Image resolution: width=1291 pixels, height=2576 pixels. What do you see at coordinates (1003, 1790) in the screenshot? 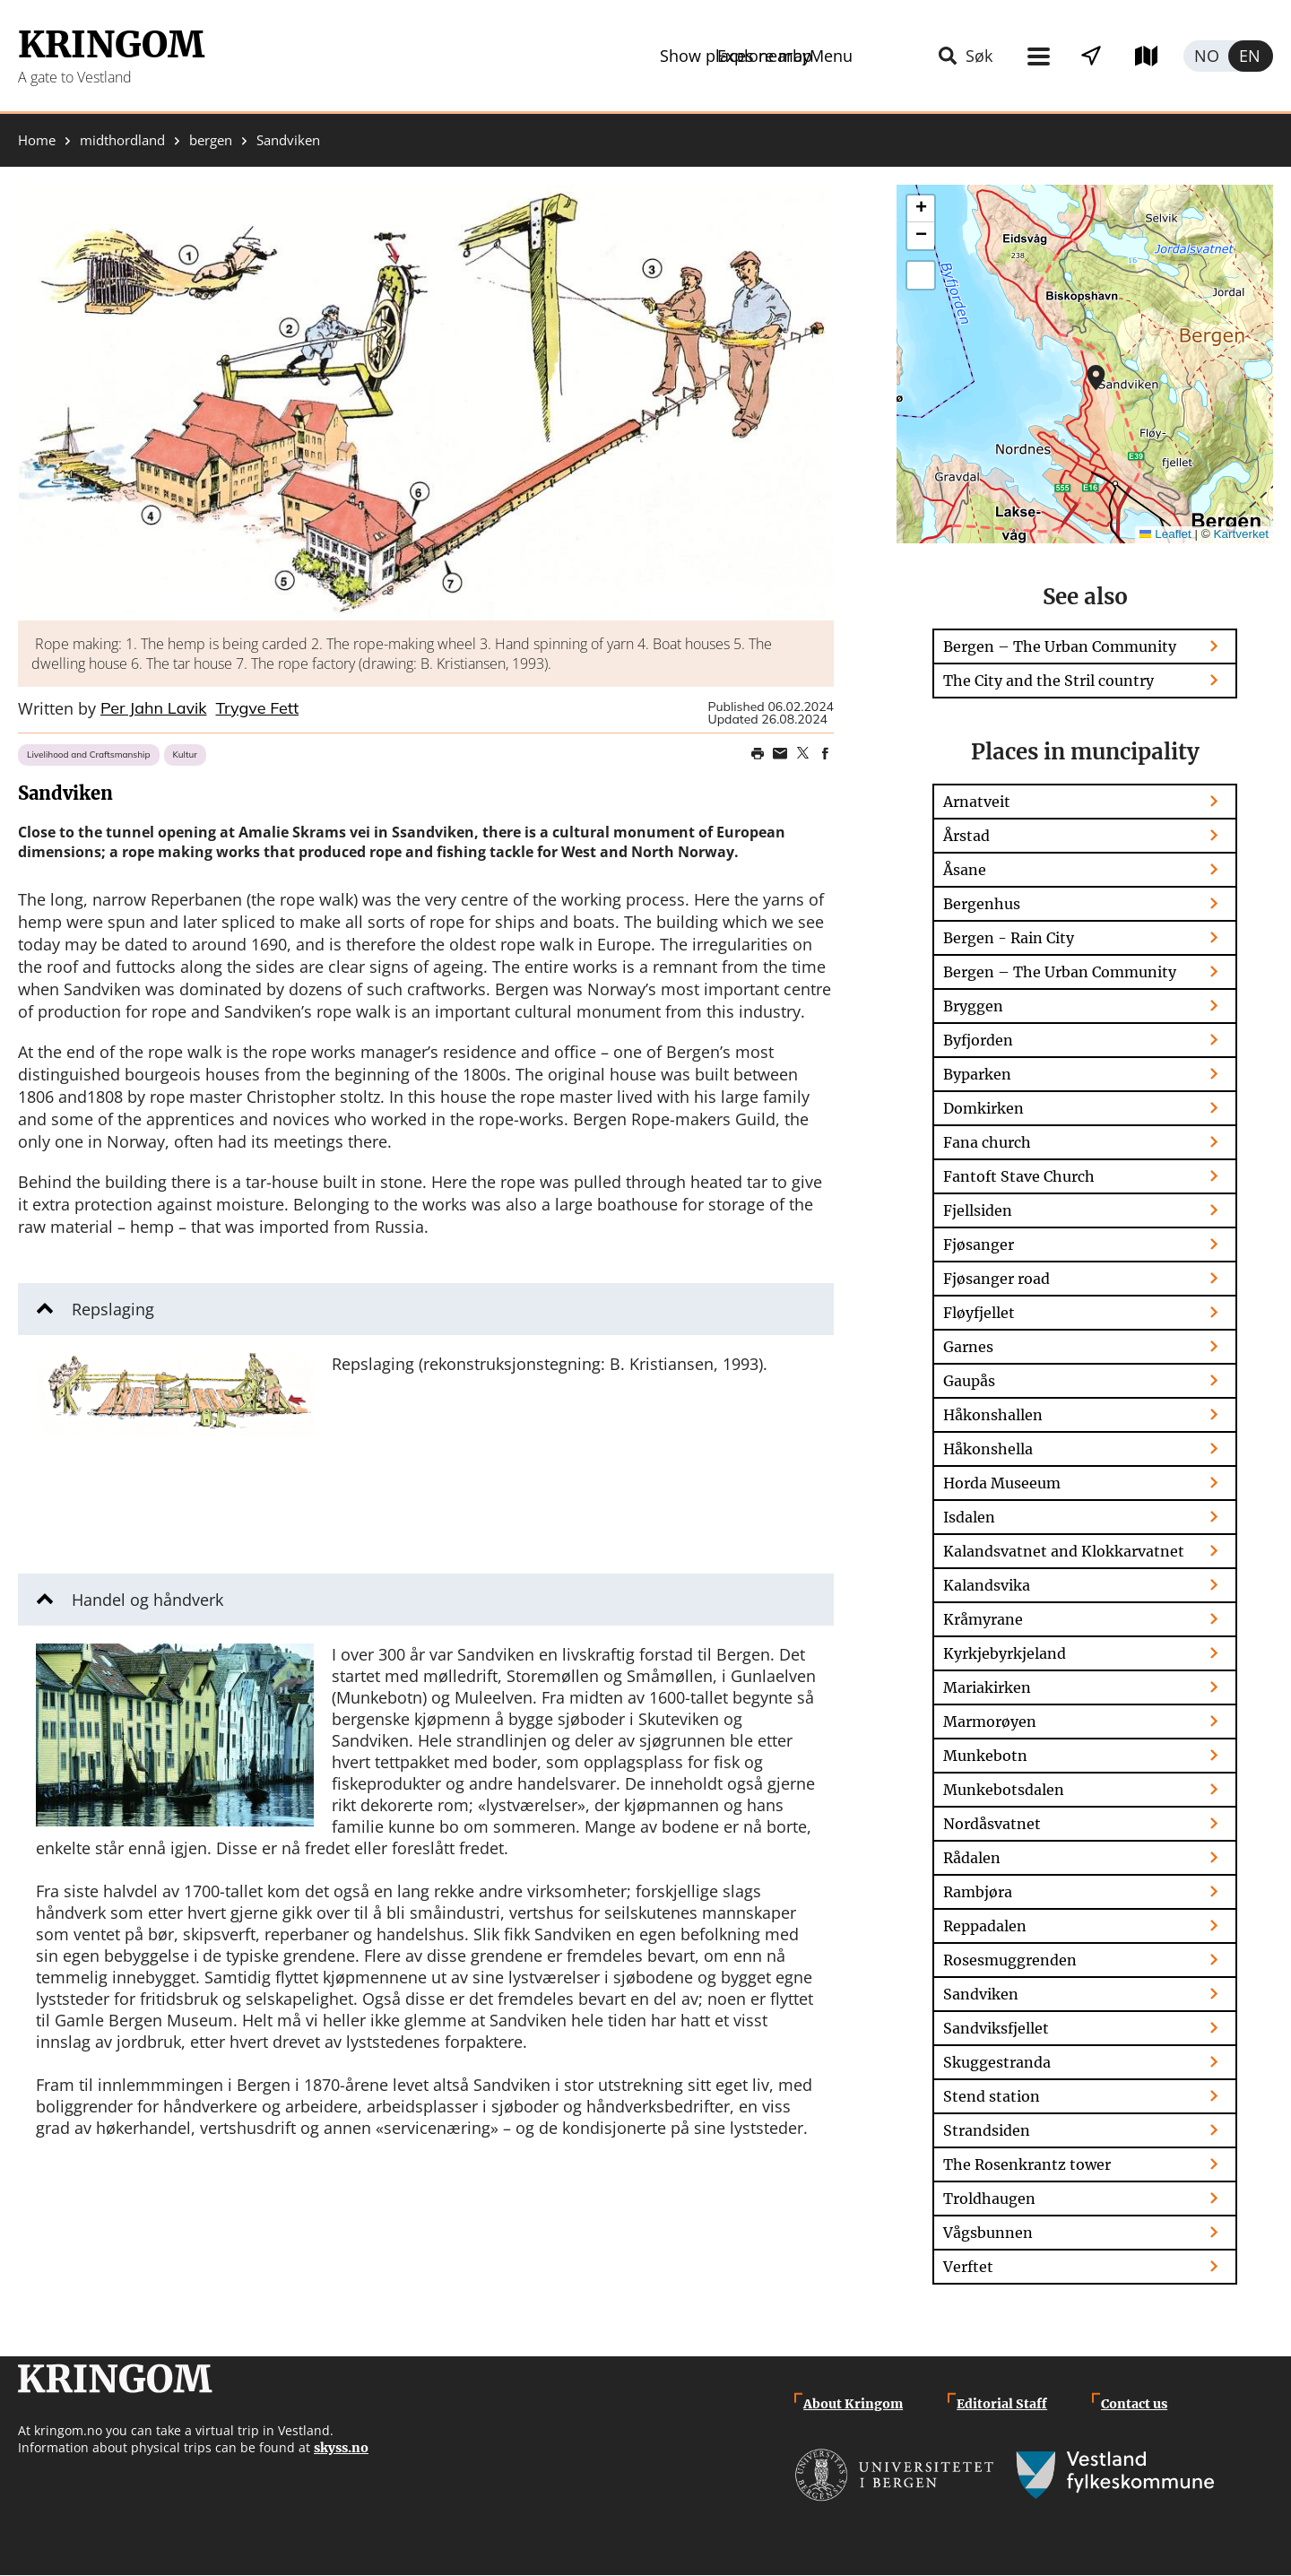
I see `Munkebotsdalen` at bounding box center [1003, 1790].